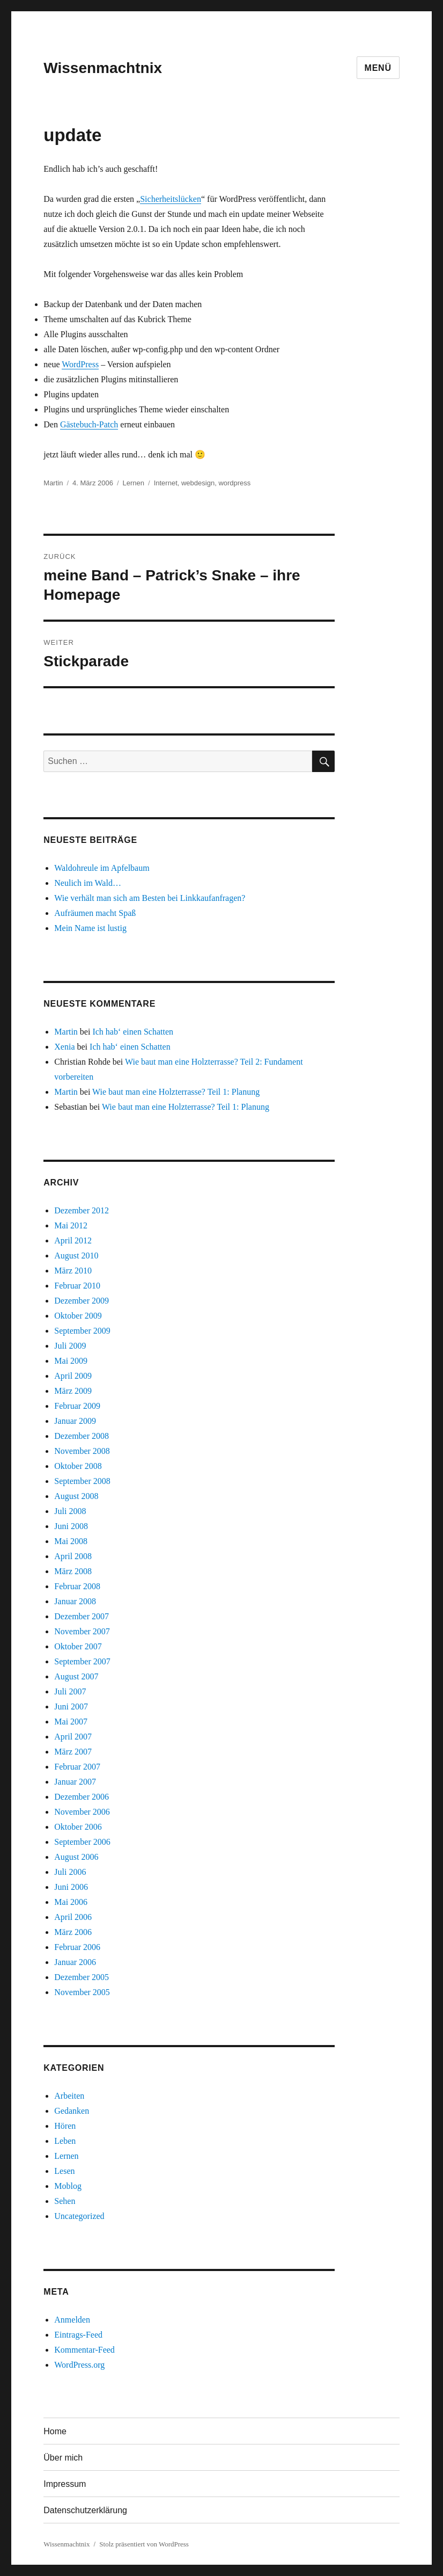  Describe the element at coordinates (82, 1451) in the screenshot. I see `November 2008` at that location.